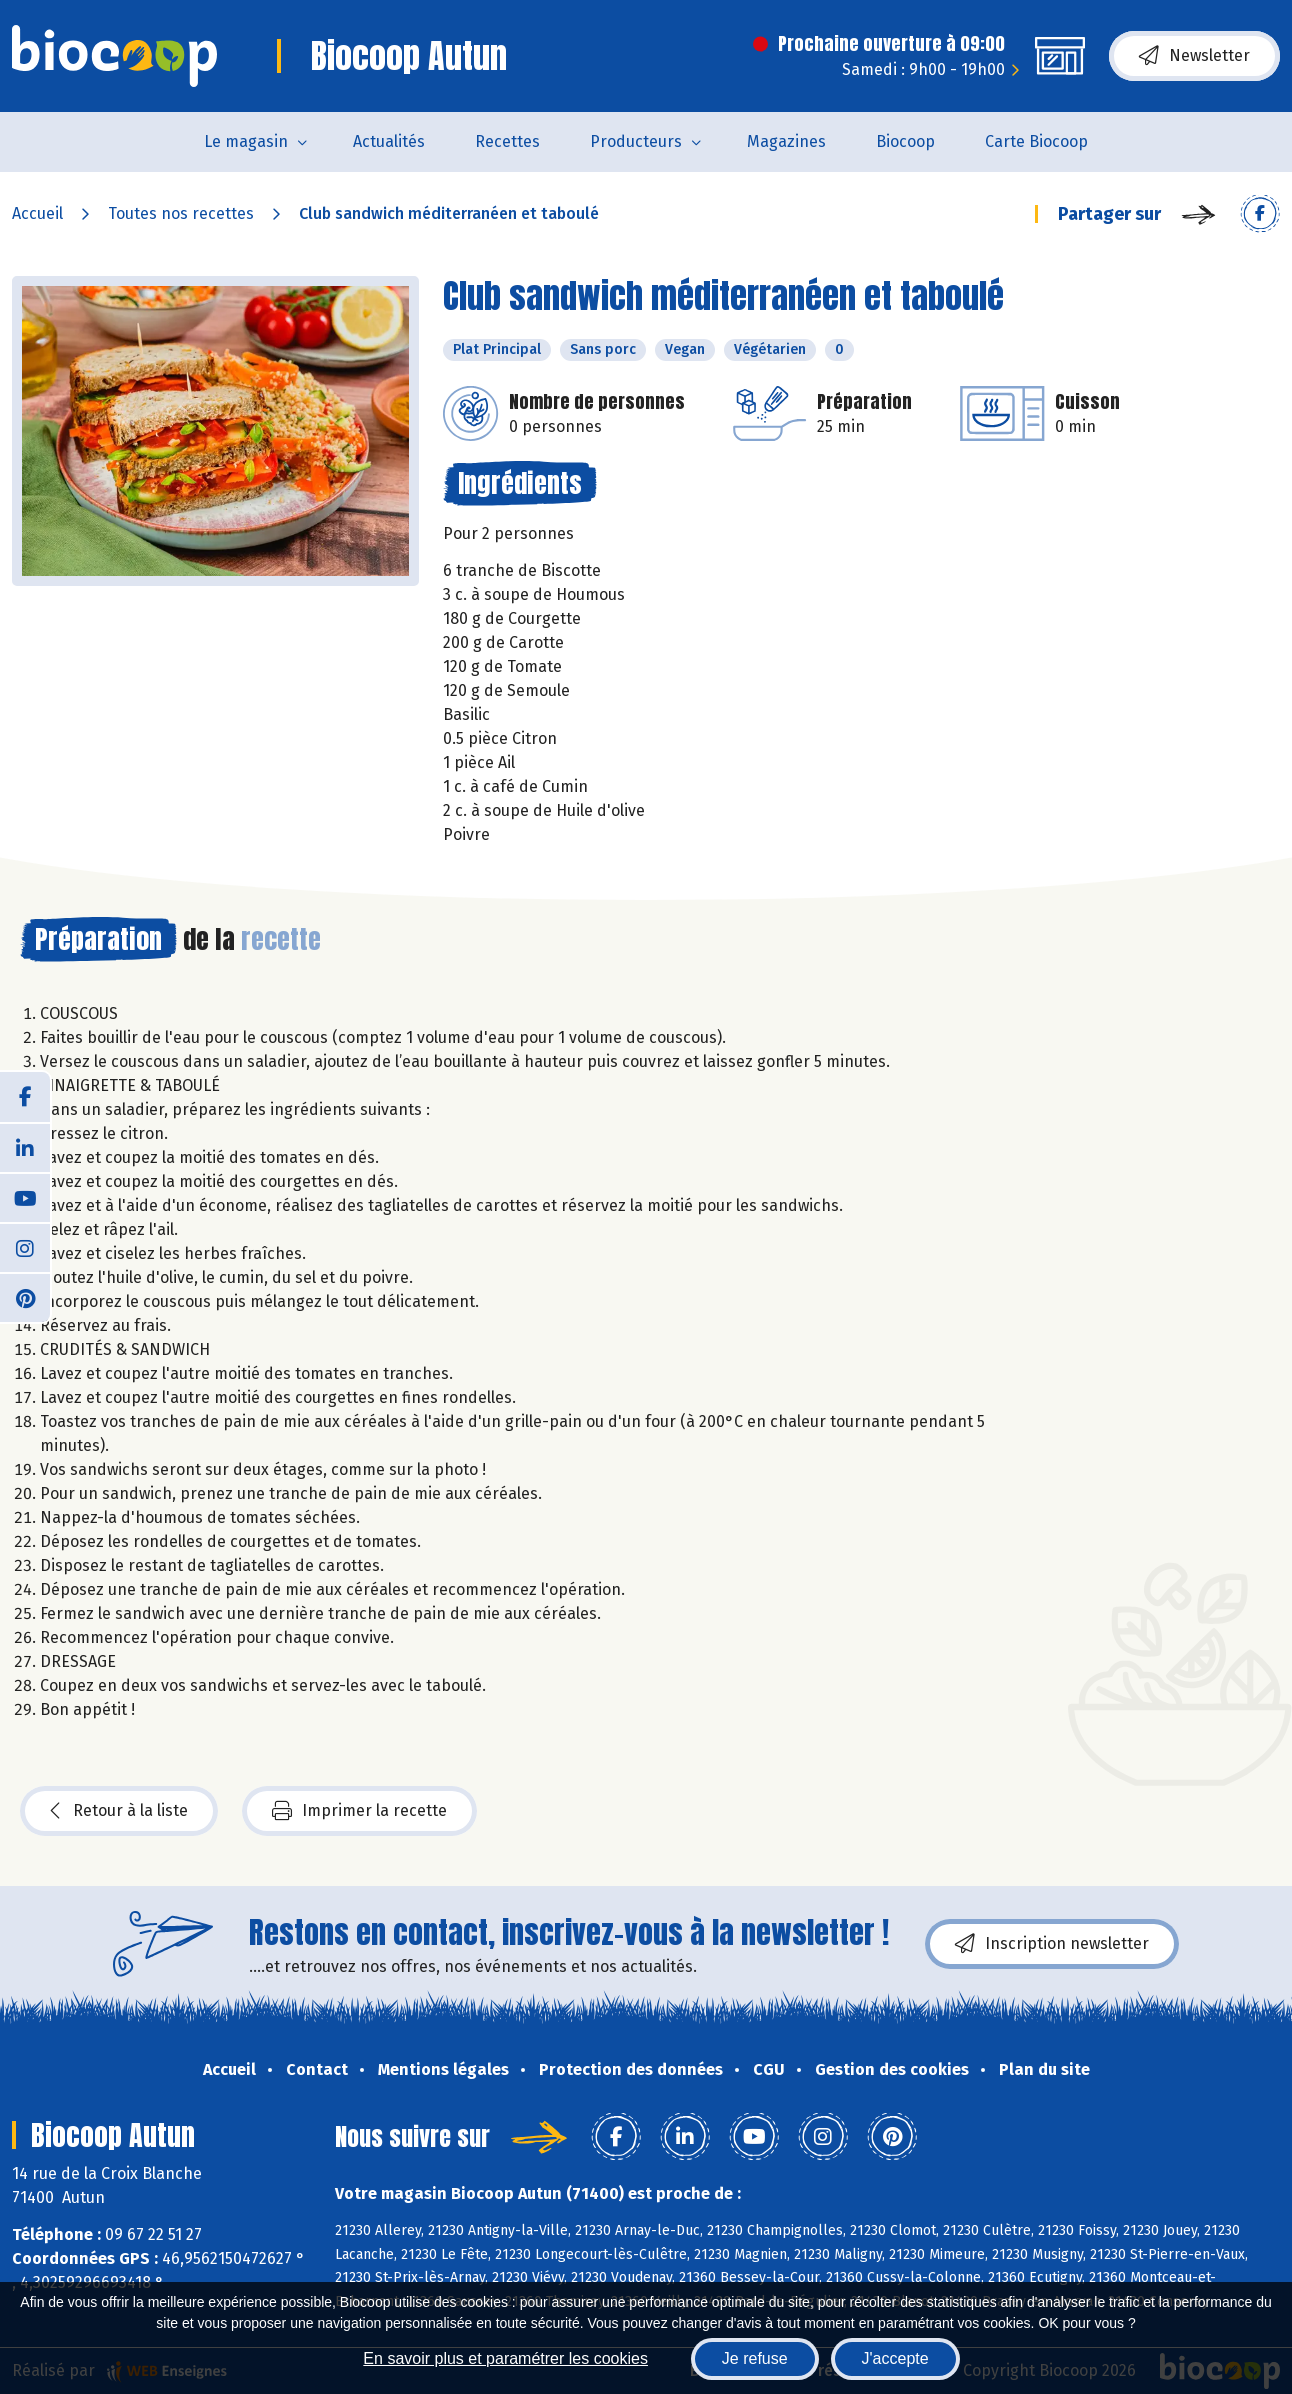 This screenshot has width=1292, height=2394. What do you see at coordinates (1052, 1944) in the screenshot?
I see `Inscription newsletter` at bounding box center [1052, 1944].